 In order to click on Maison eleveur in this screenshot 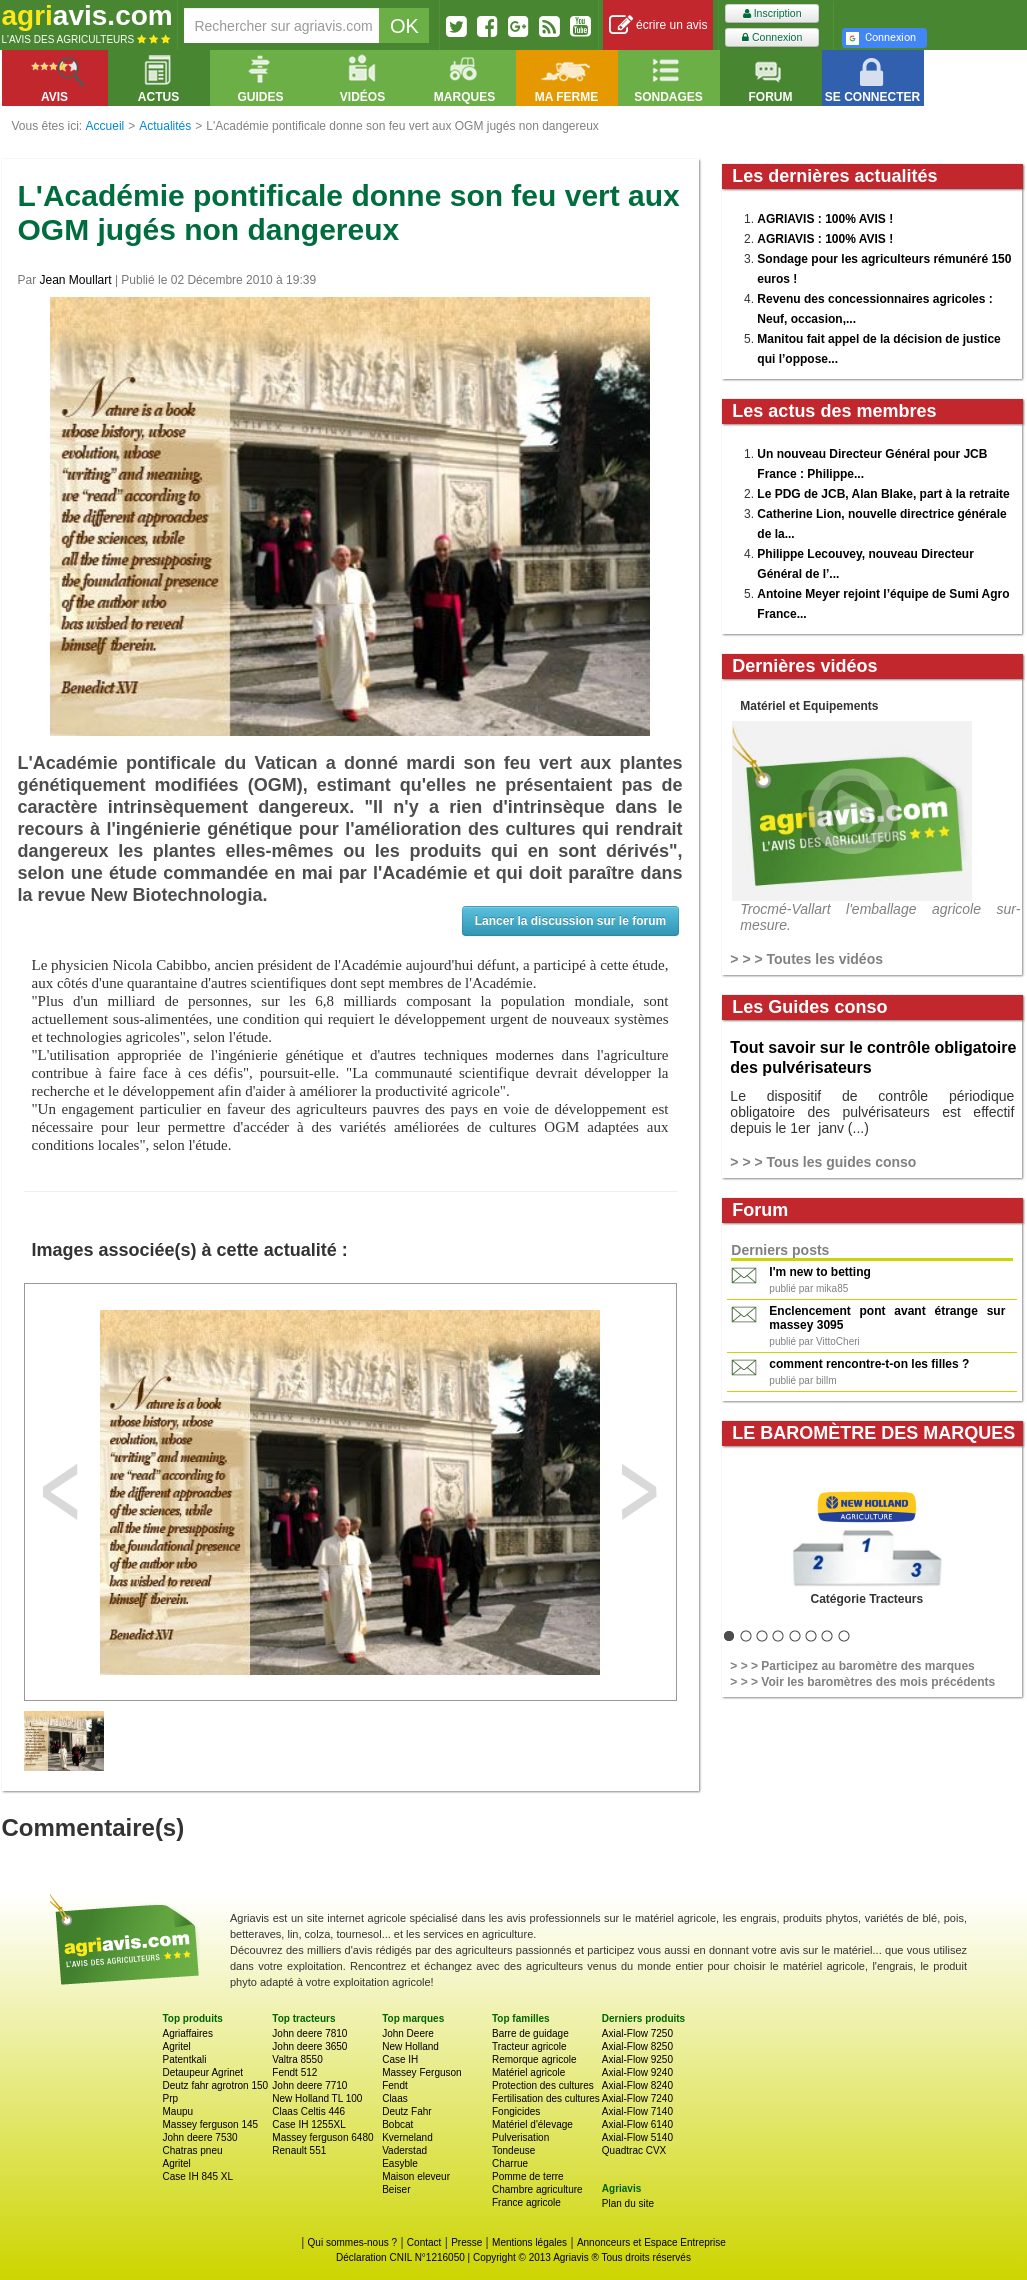, I will do `click(416, 2176)`.